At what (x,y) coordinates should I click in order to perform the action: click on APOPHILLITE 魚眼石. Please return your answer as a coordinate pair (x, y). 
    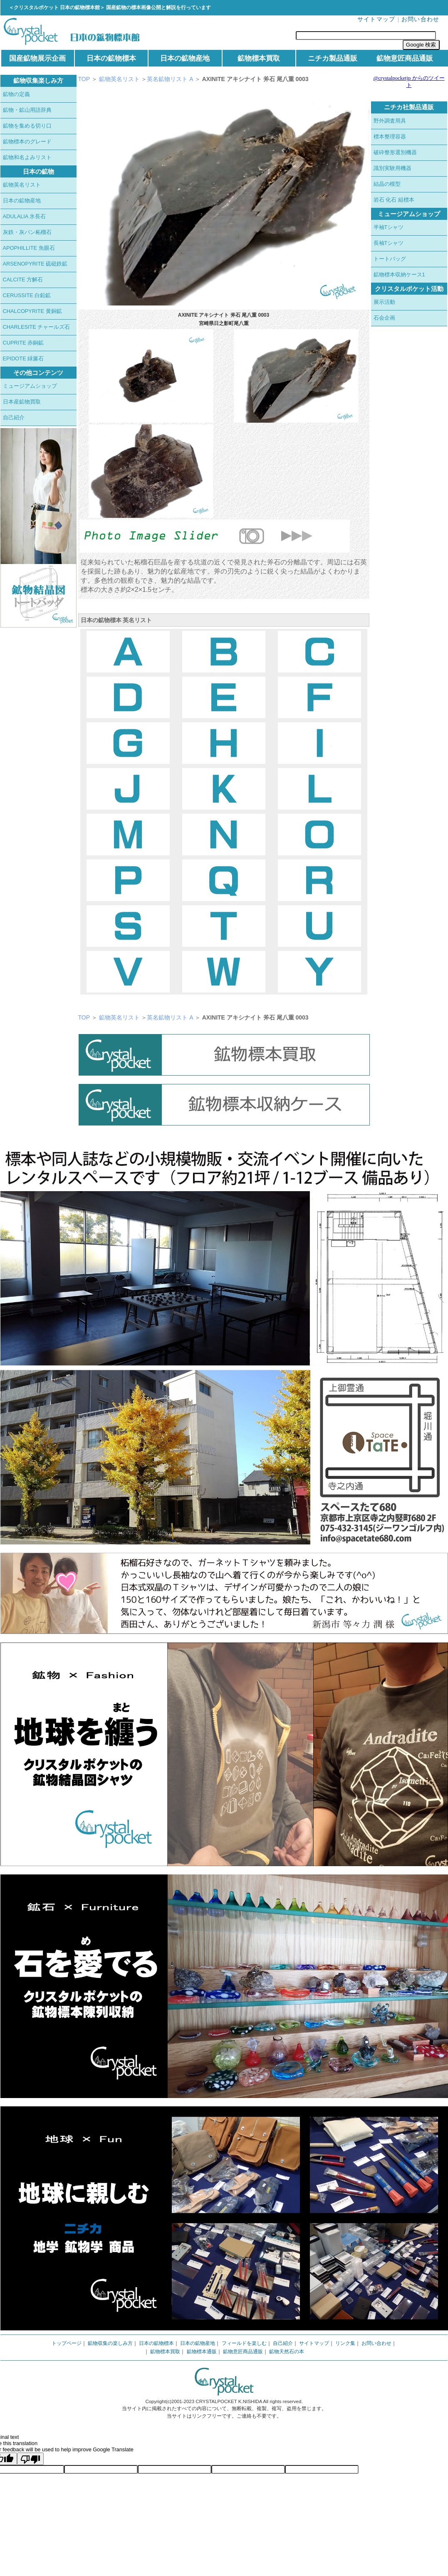
    Looking at the image, I should click on (29, 248).